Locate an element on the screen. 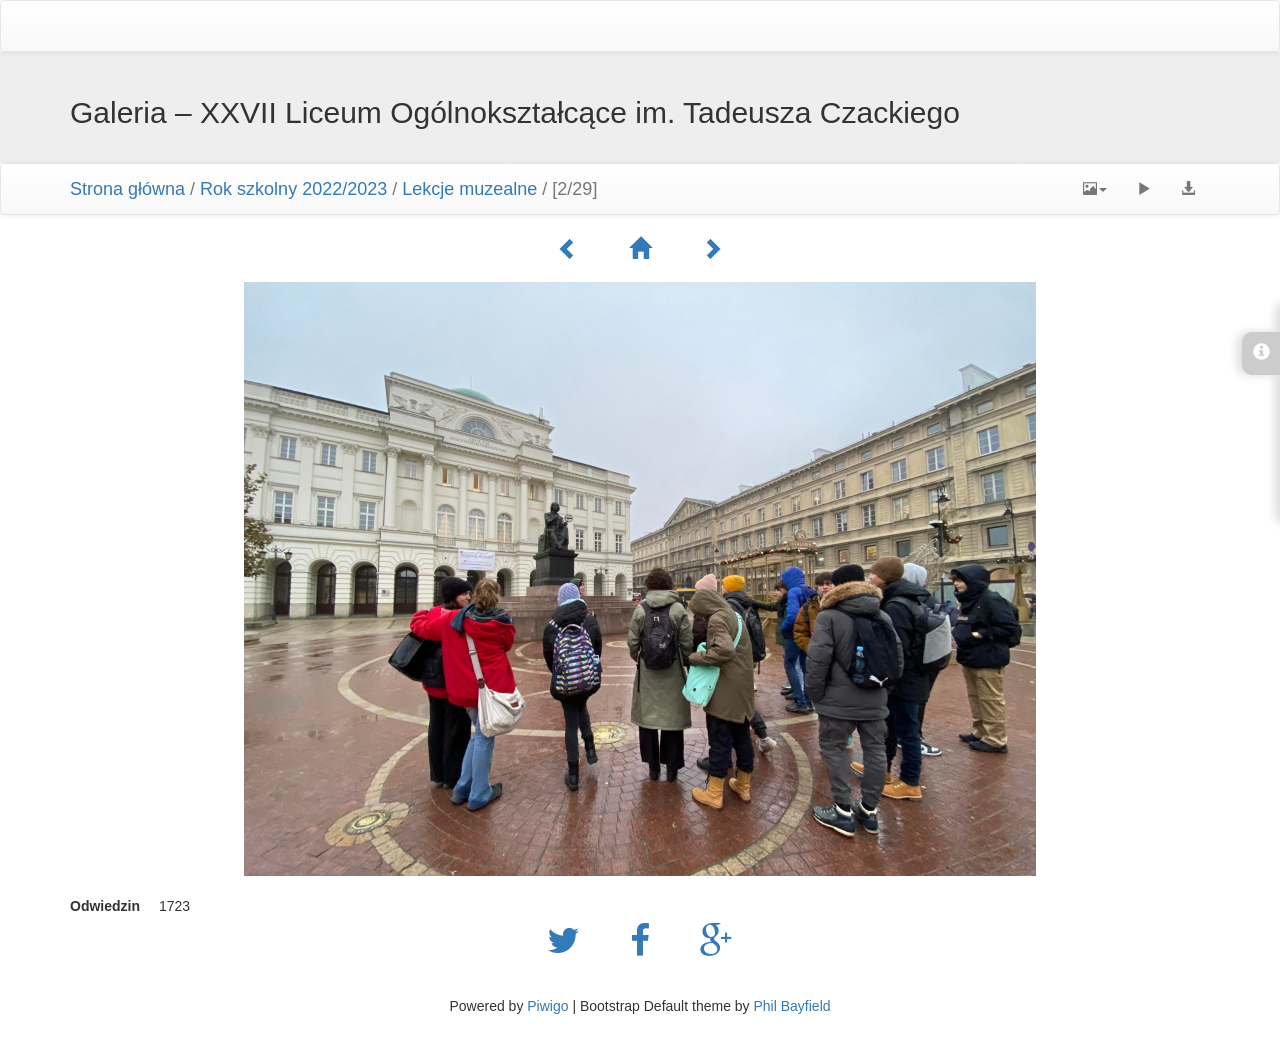  Rok szkolny 2022/2023 is located at coordinates (293, 189).